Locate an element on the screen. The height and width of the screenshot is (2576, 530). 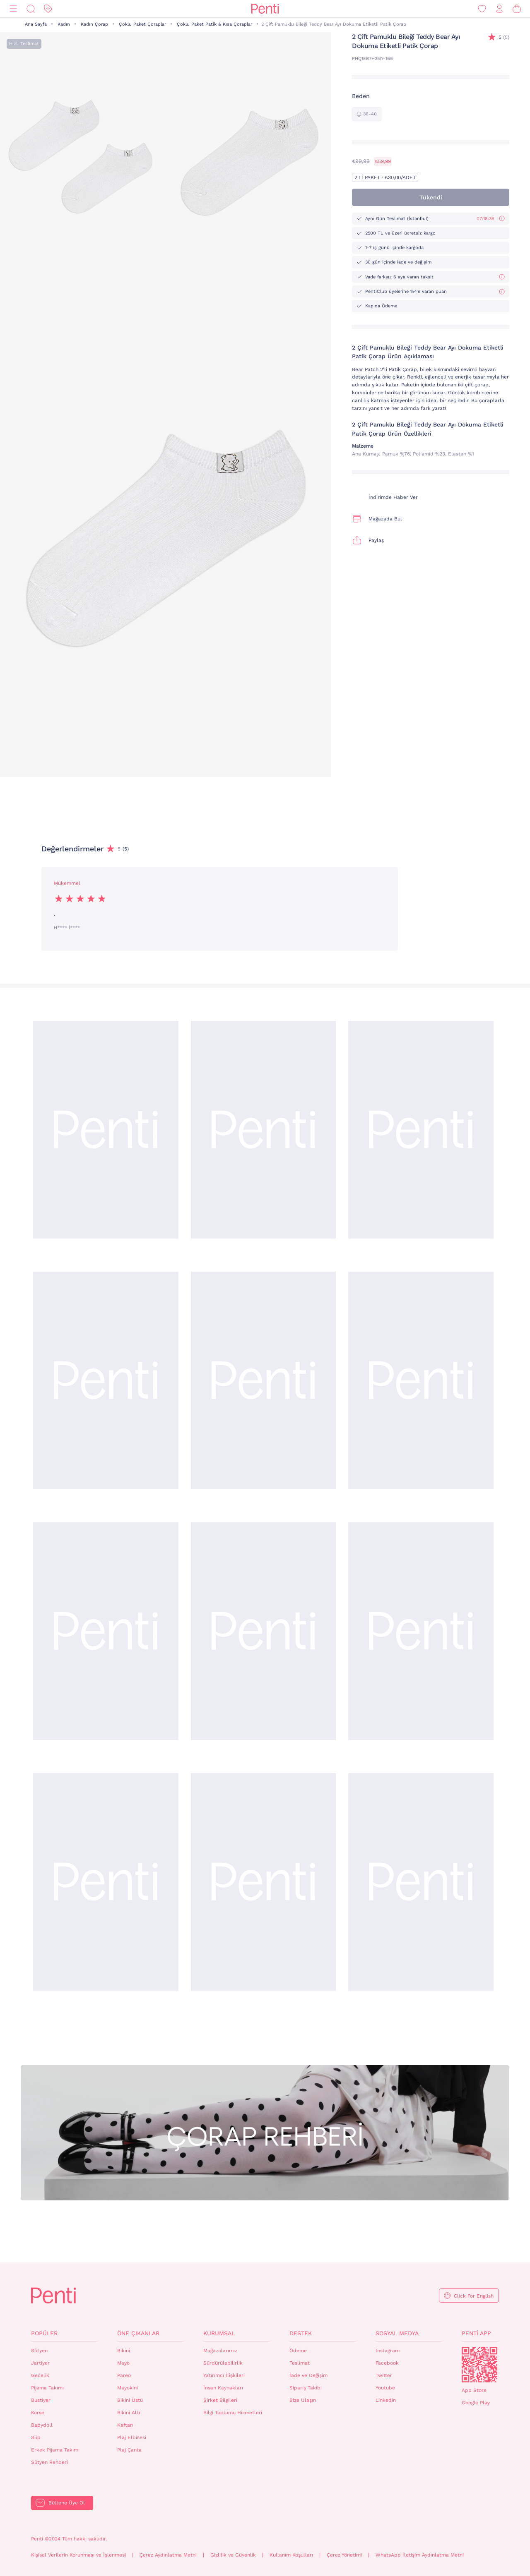
Pijama Takımı is located at coordinates (47, 2388).